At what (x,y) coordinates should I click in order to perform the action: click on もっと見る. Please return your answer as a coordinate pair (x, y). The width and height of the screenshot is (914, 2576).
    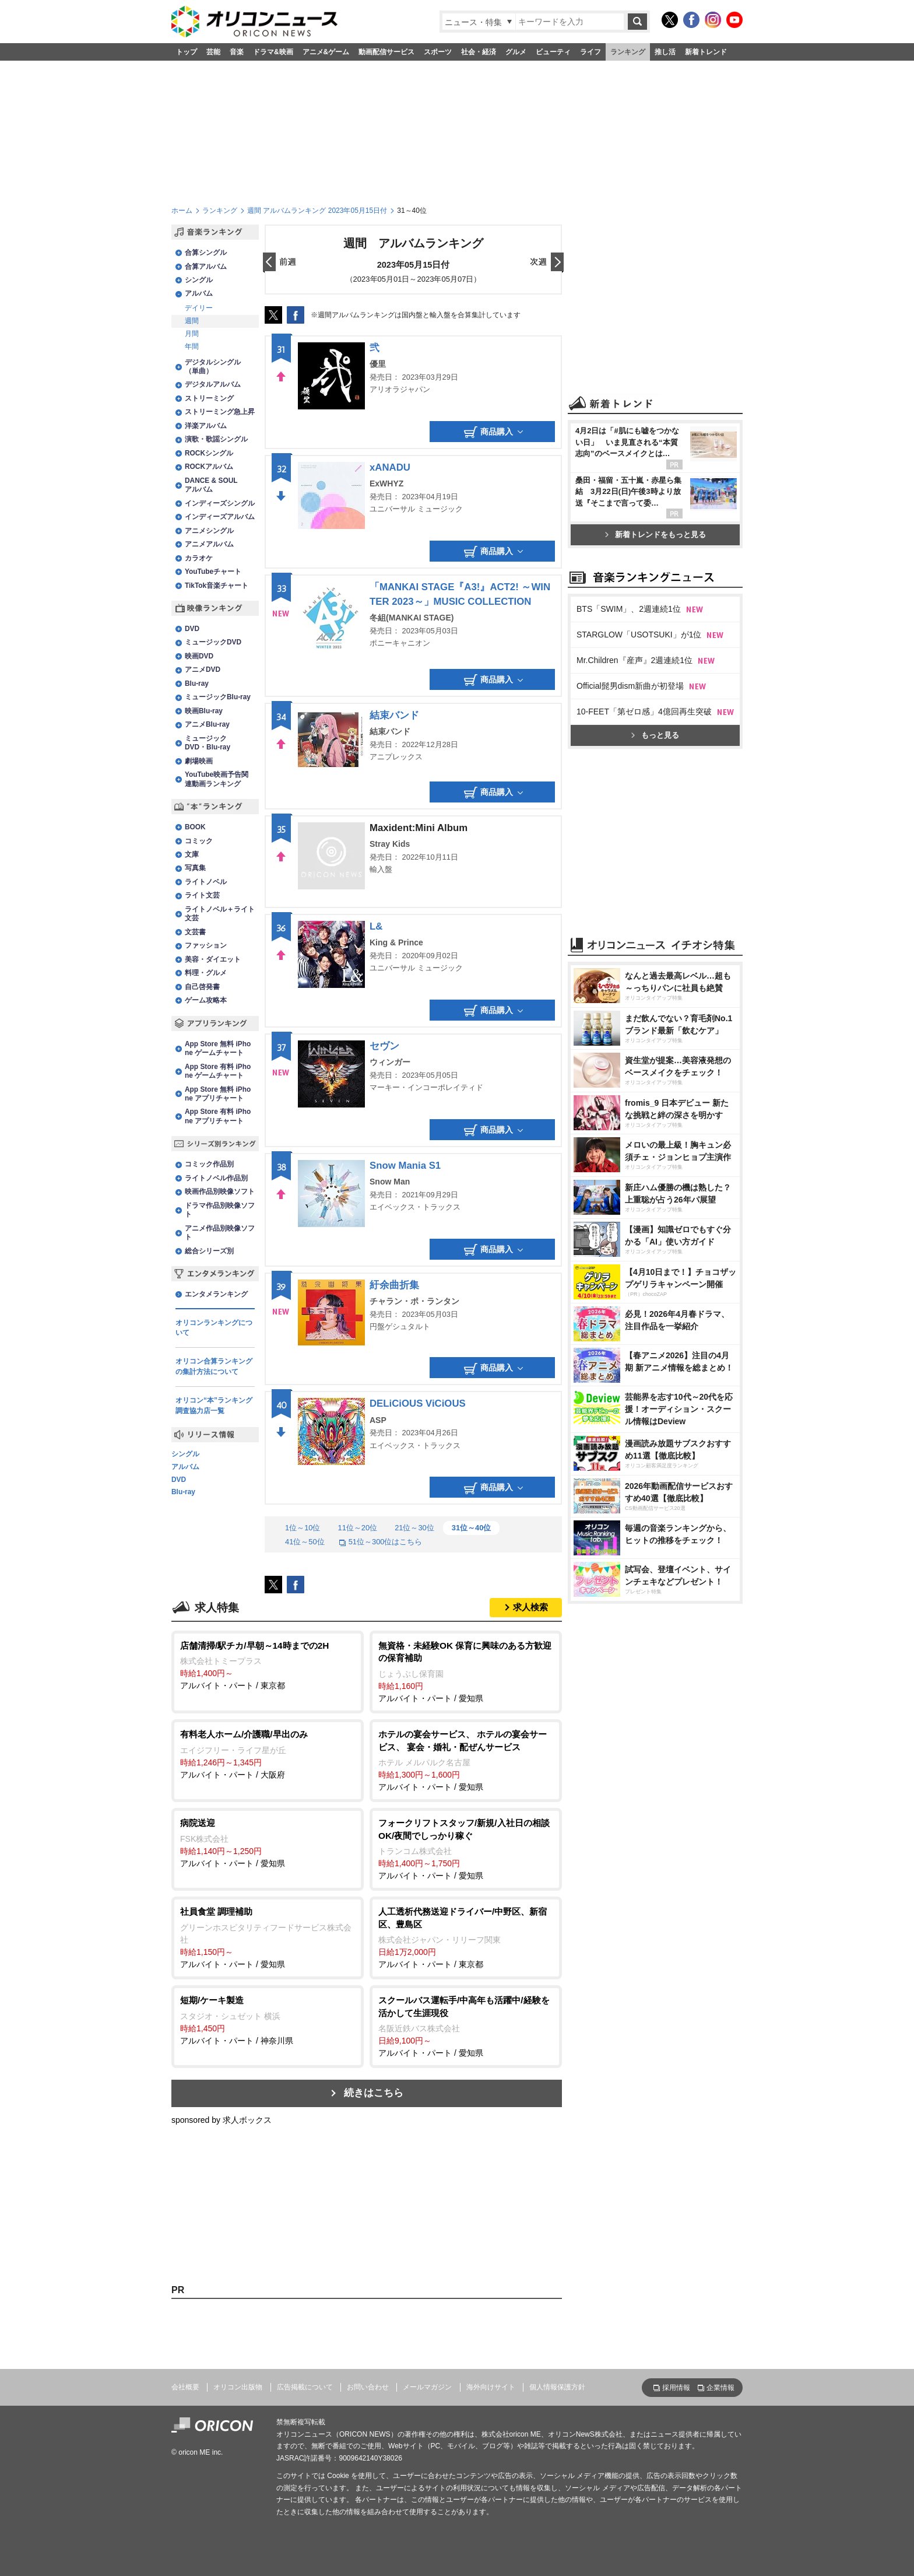
    Looking at the image, I should click on (655, 735).